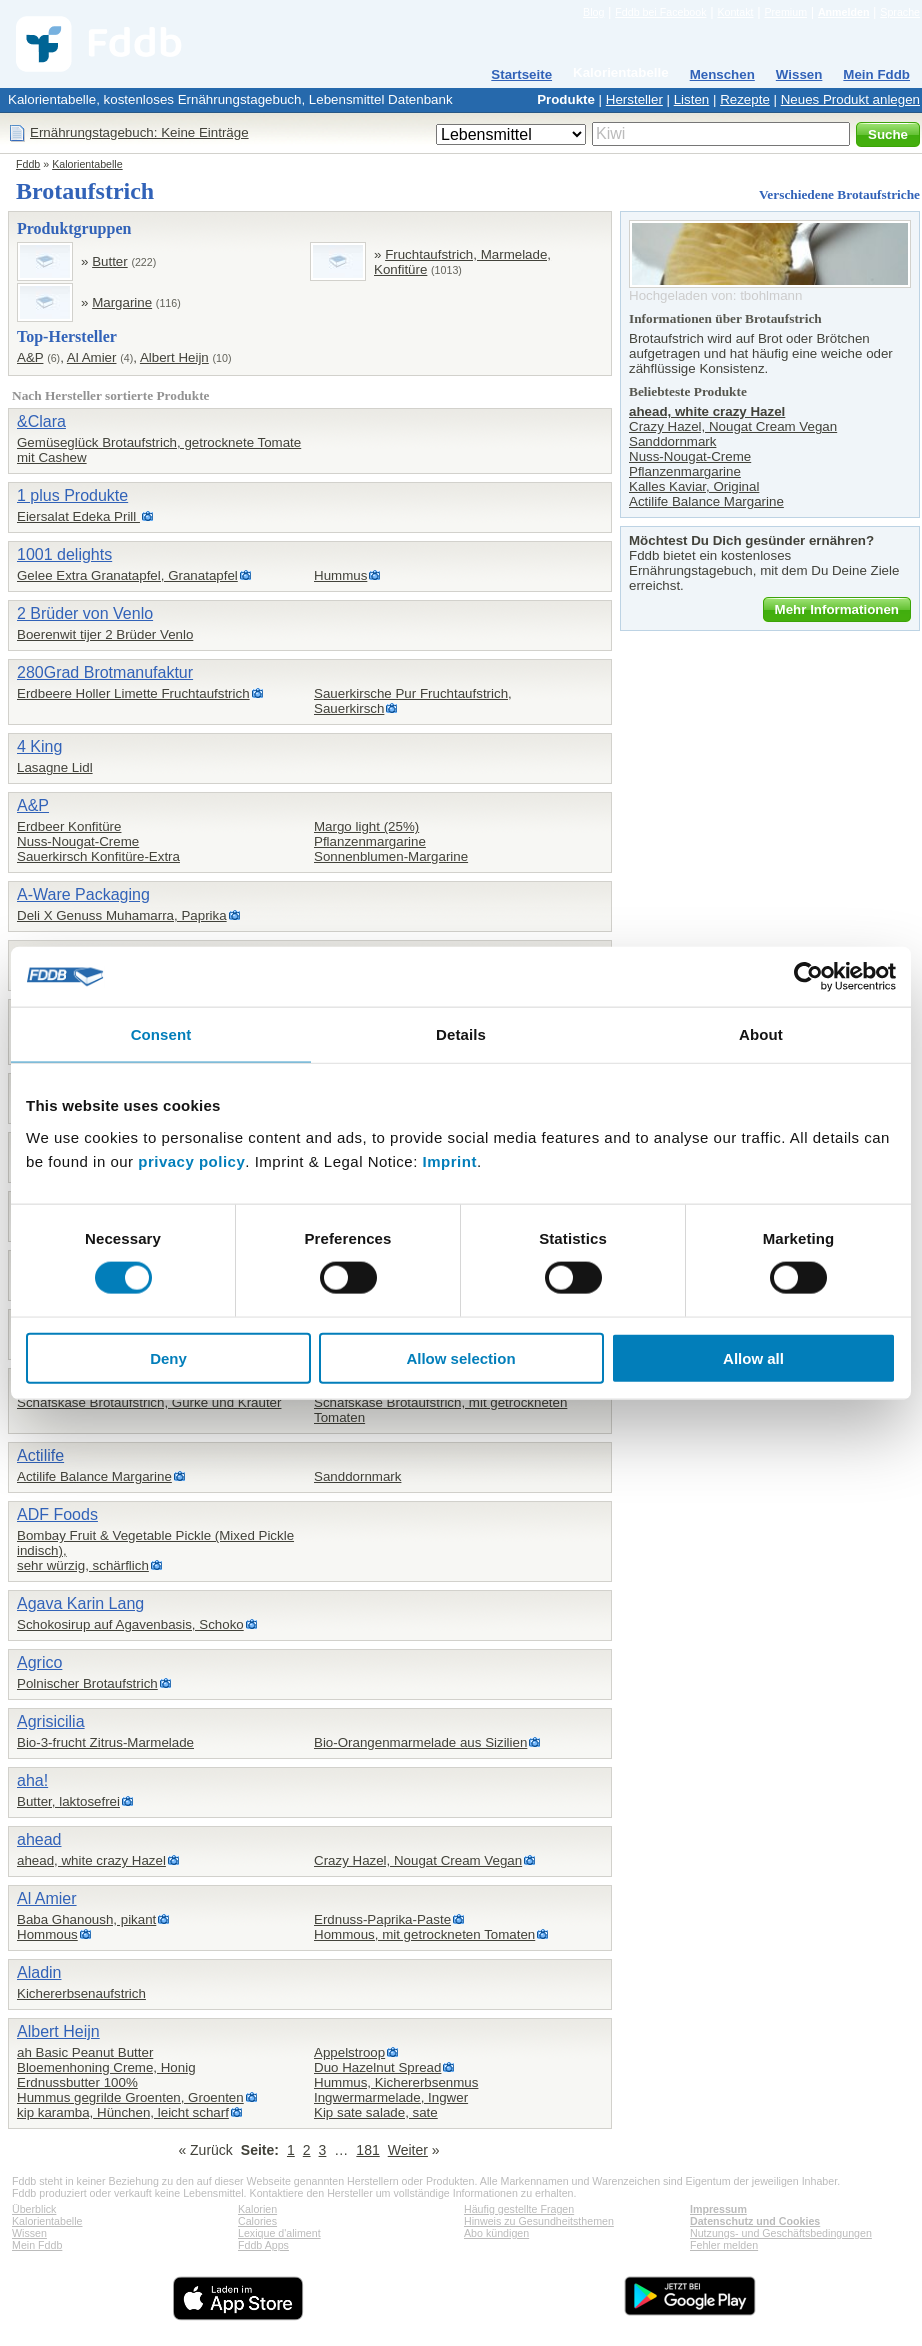 The width and height of the screenshot is (922, 2346). Describe the element at coordinates (130, 2097) in the screenshot. I see `Hummus gegrilde Groenten, Groenten` at that location.